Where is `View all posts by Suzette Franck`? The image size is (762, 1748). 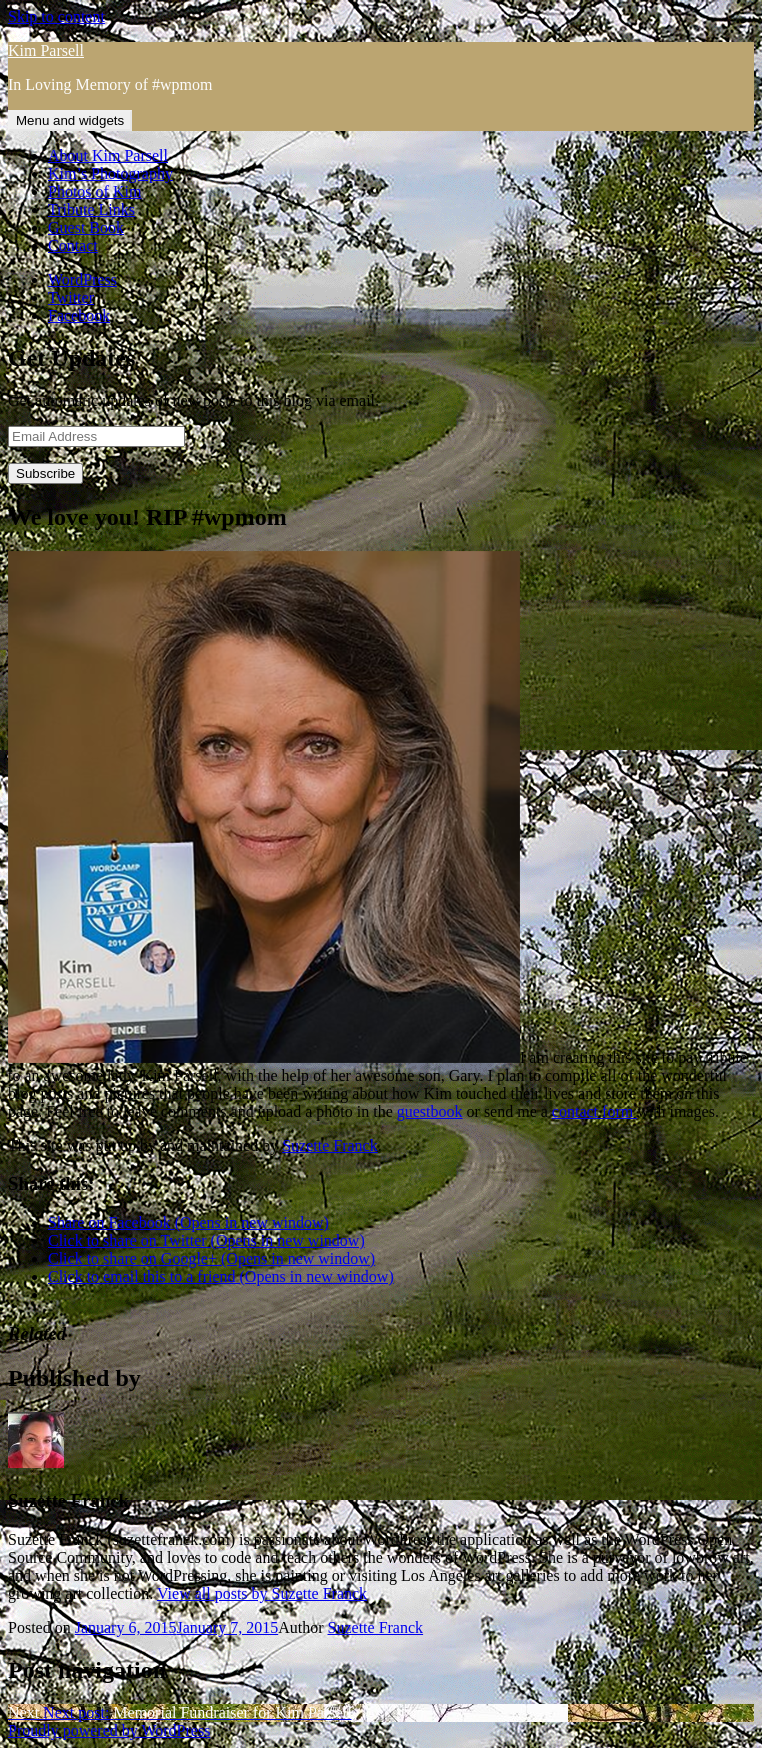
View all posts by Suzette Franck is located at coordinates (262, 1593).